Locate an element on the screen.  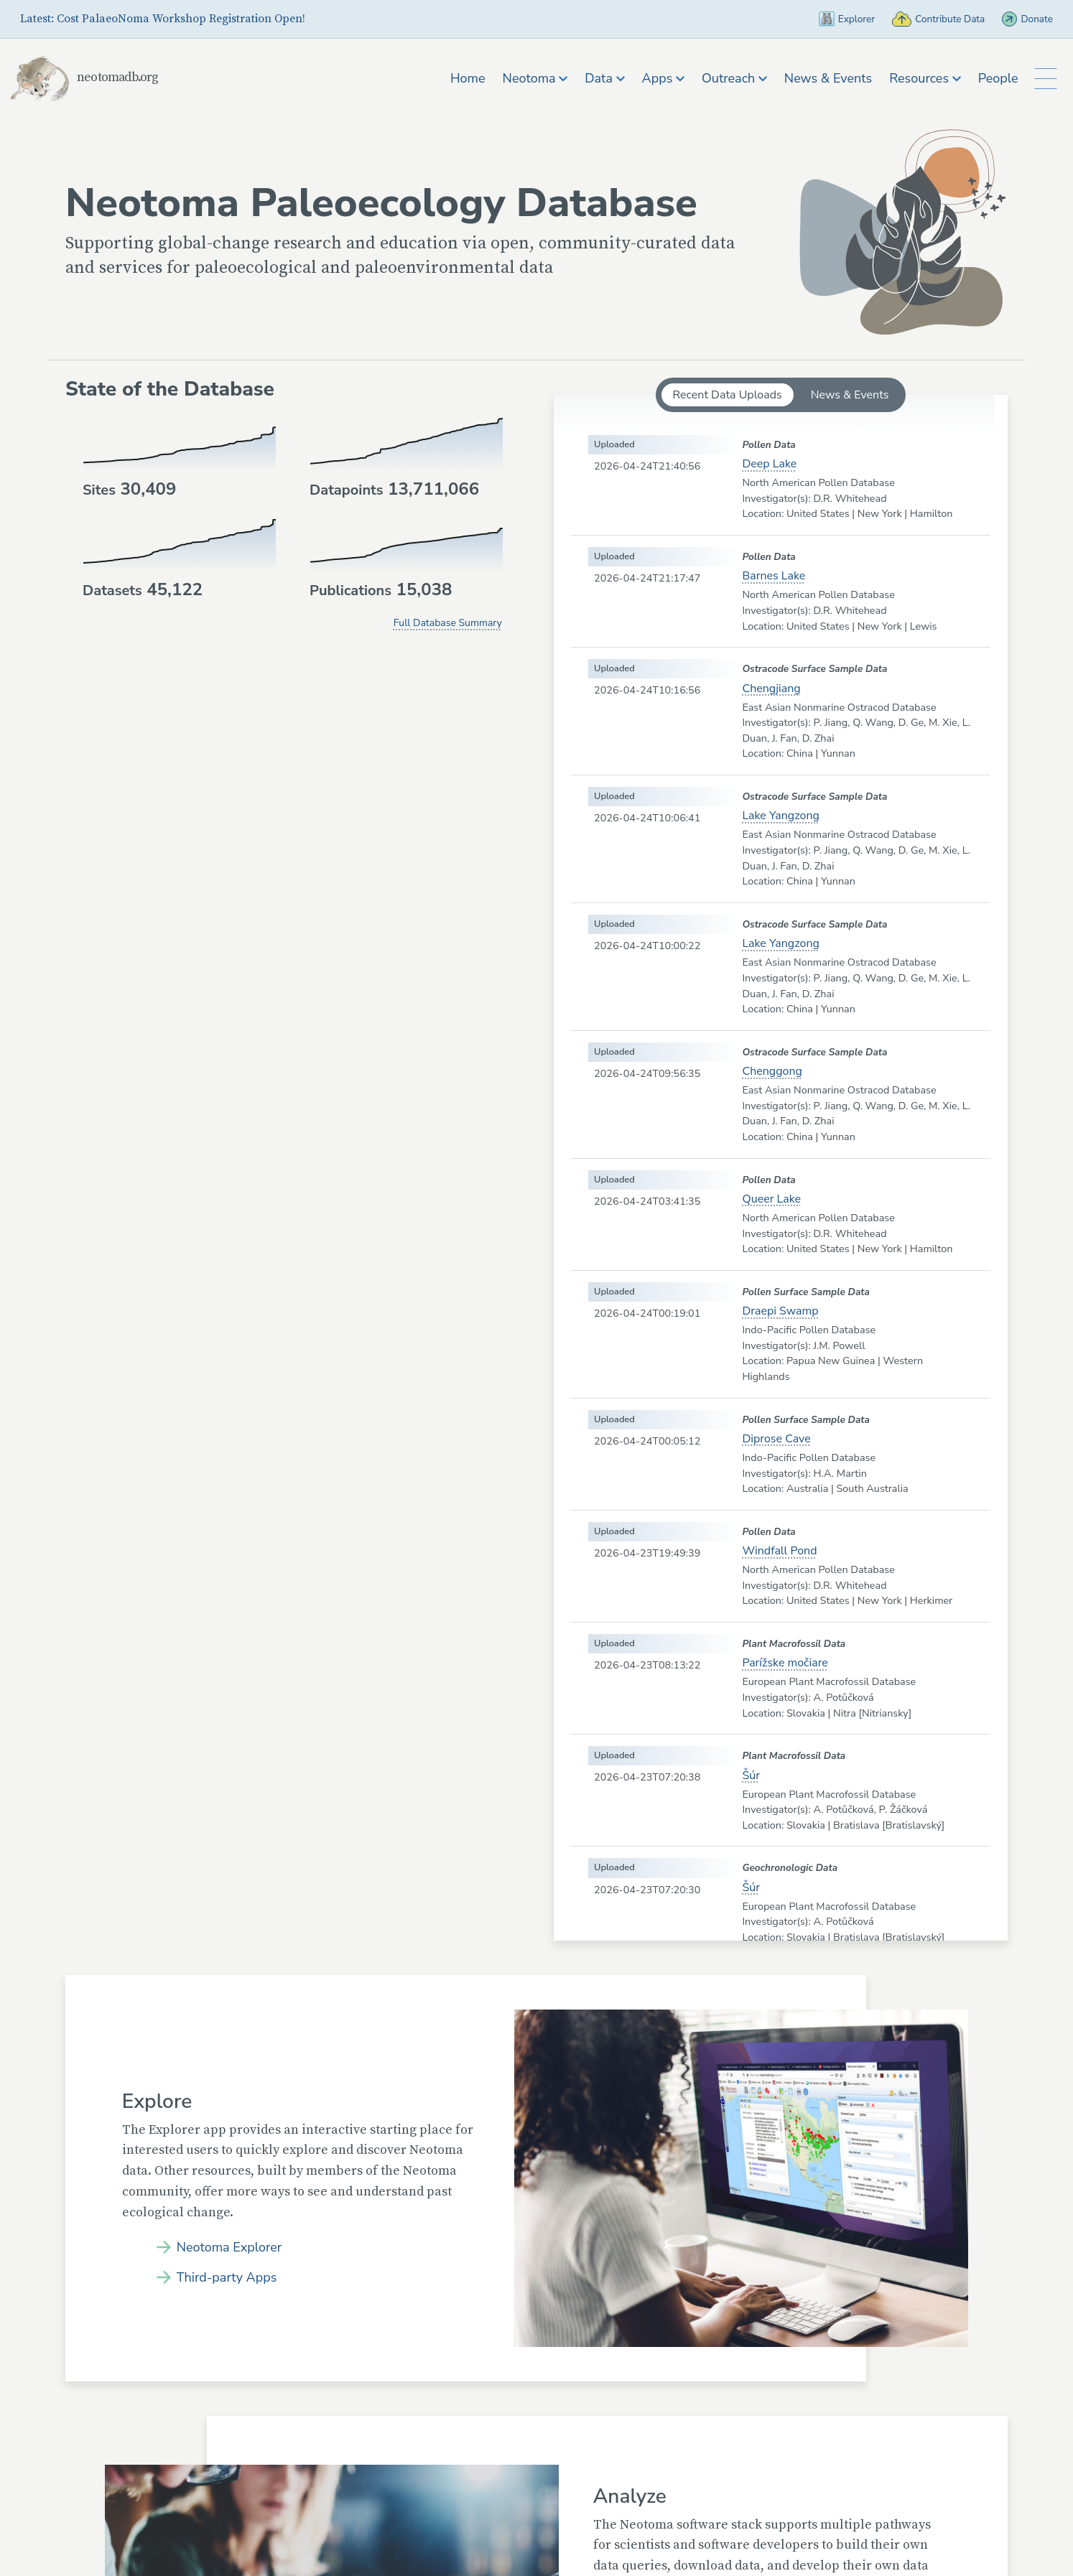
Barnes Lake is located at coordinates (773, 576).